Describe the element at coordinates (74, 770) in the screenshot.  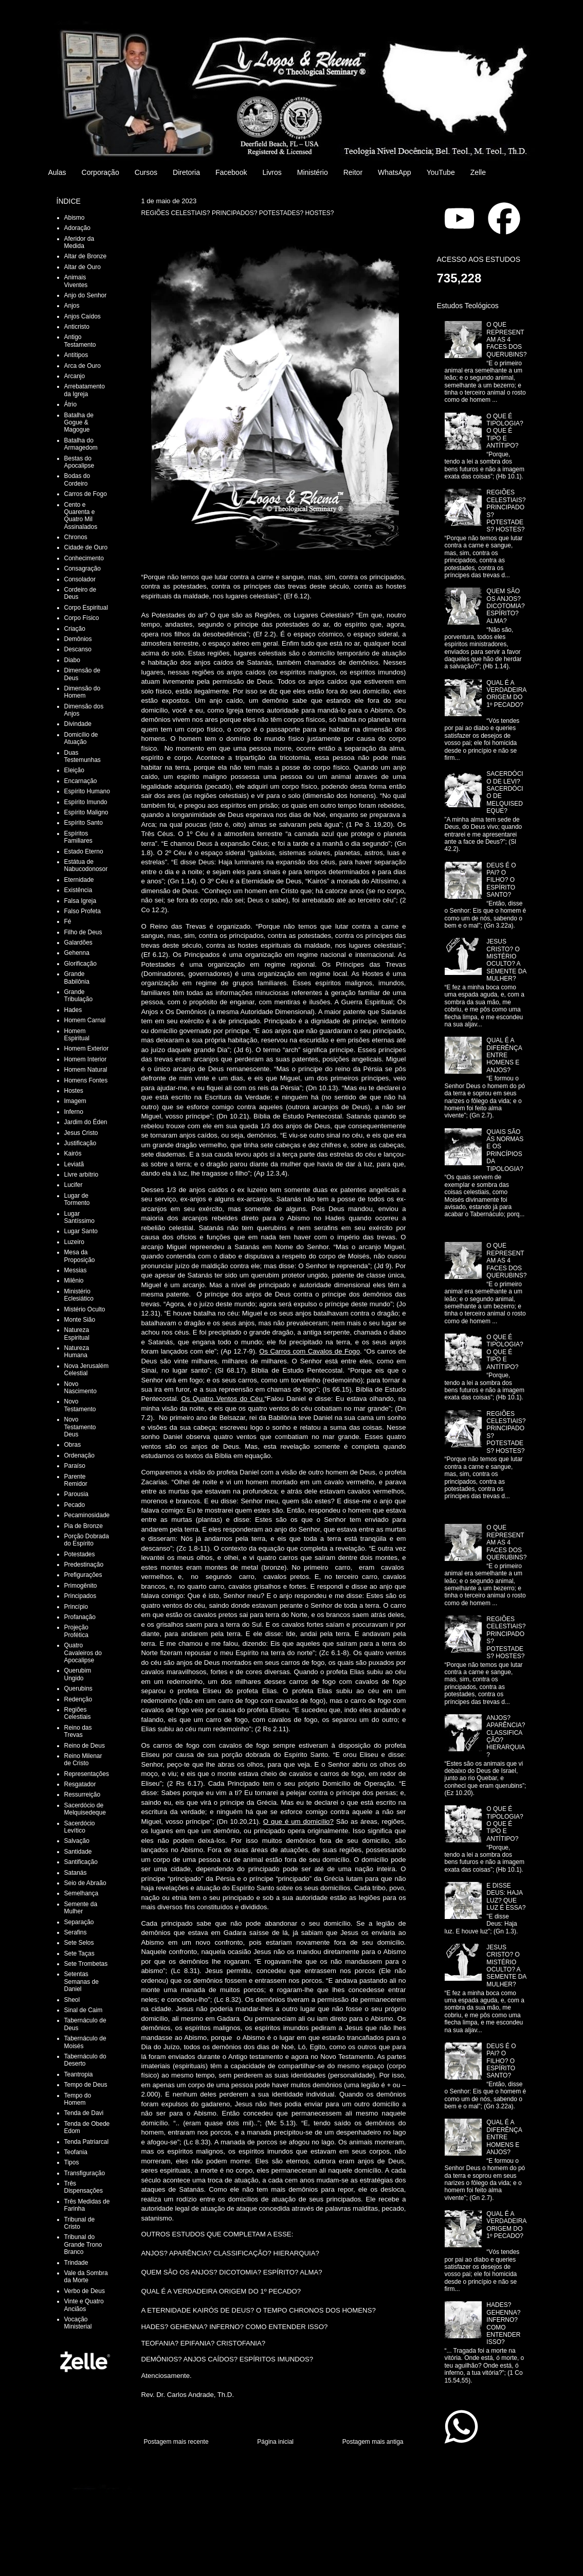
I see `Eleição` at that location.